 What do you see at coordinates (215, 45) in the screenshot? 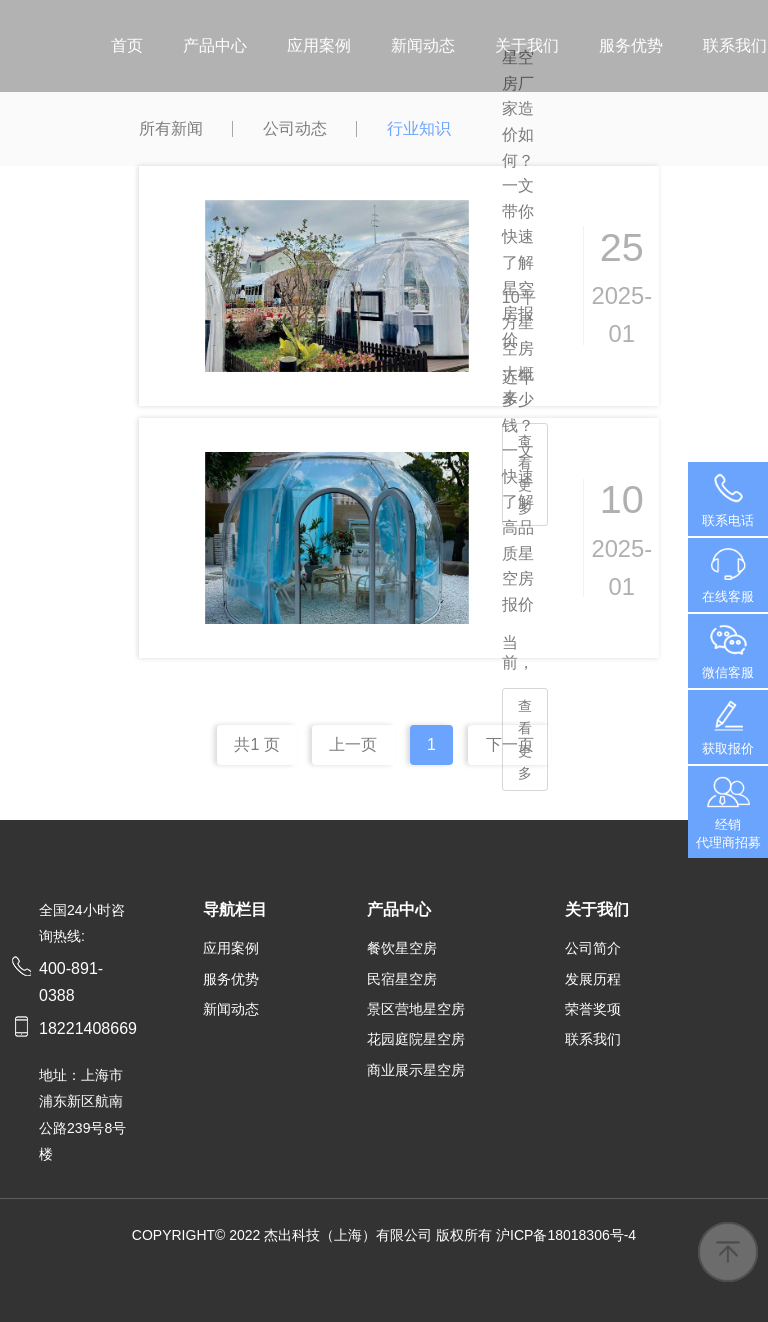
I see `产品中心` at bounding box center [215, 45].